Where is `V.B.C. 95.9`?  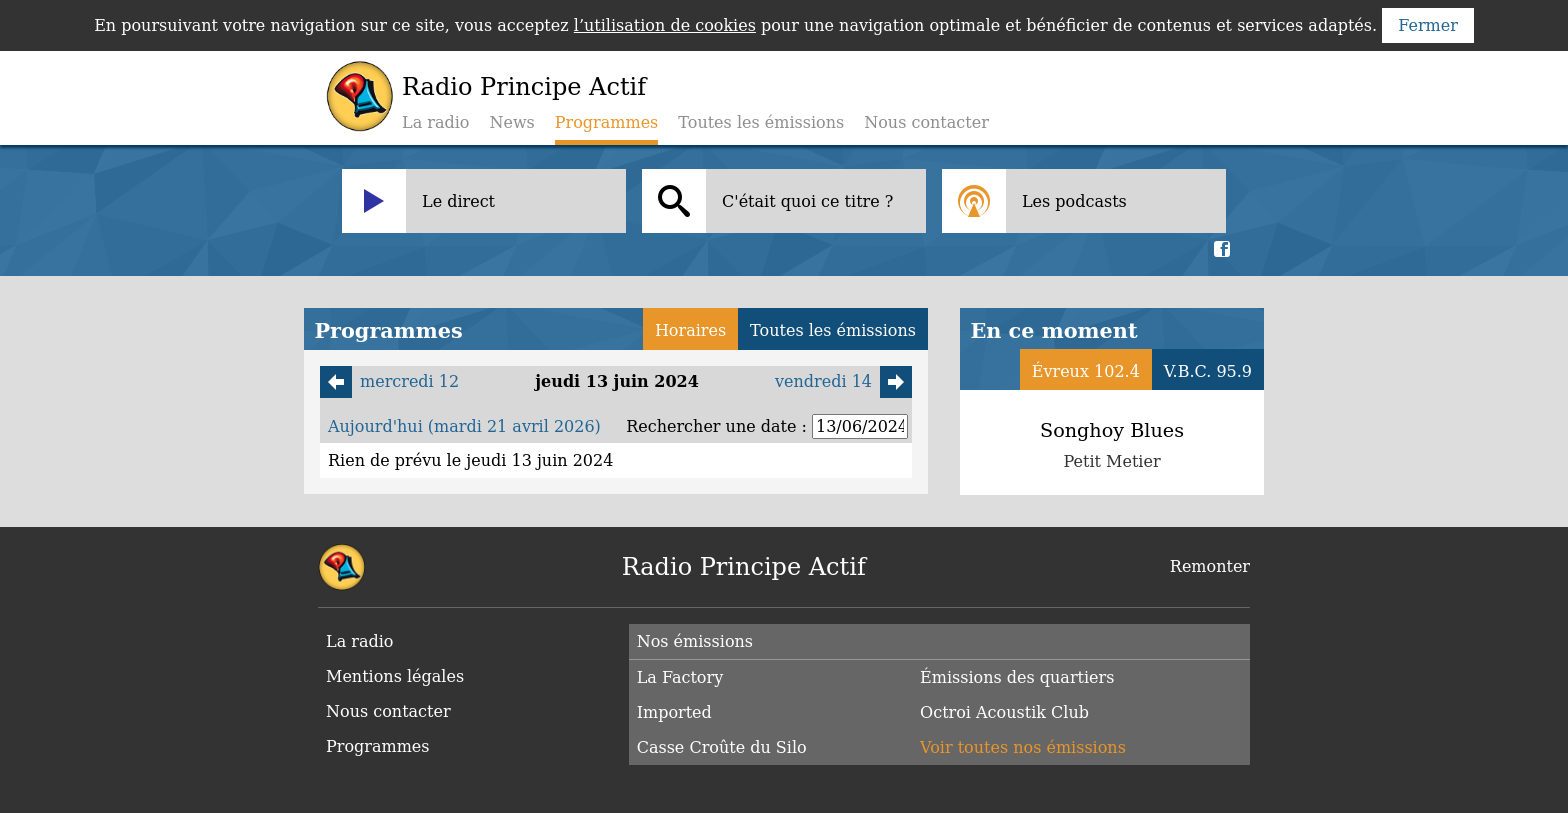
V.B.C. 95.9 is located at coordinates (1208, 371).